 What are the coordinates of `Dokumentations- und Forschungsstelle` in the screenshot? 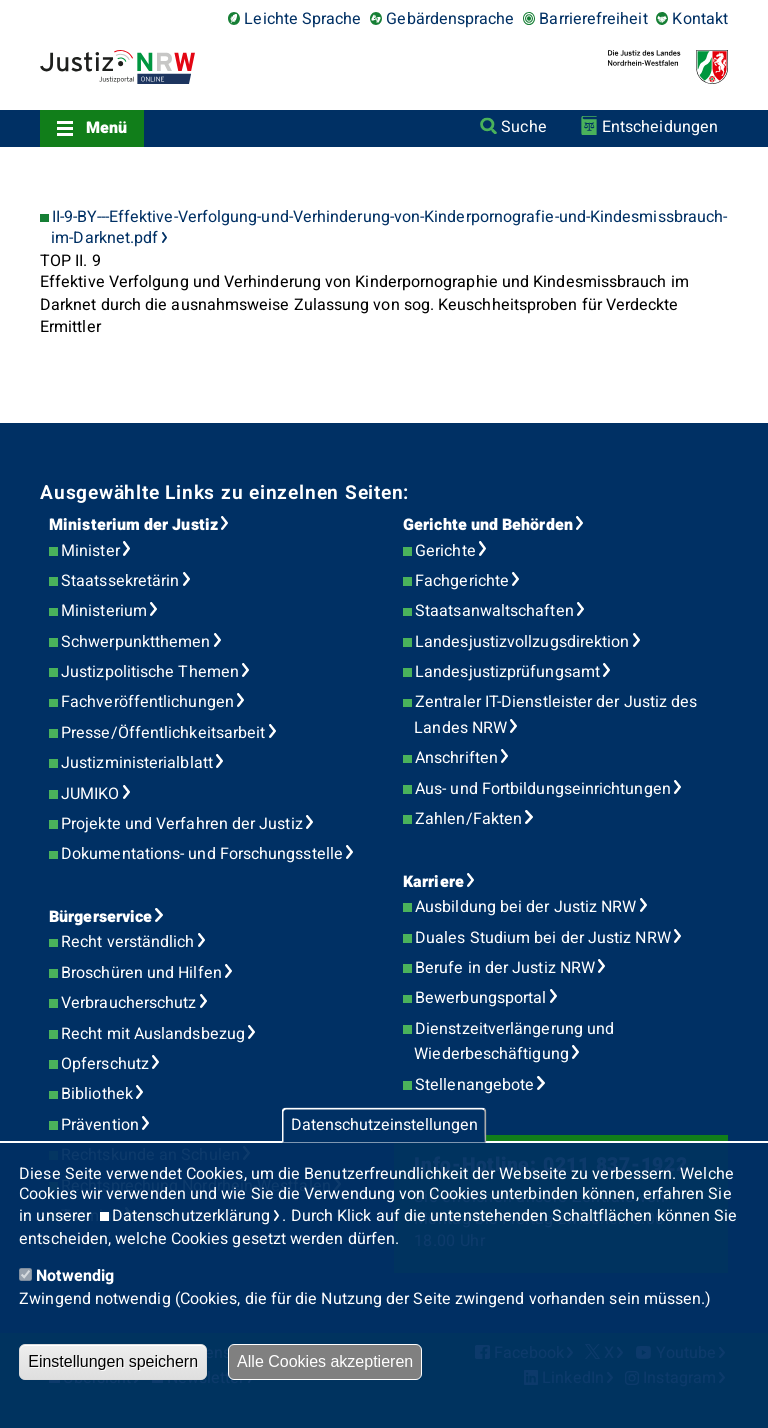 It's located at (202, 854).